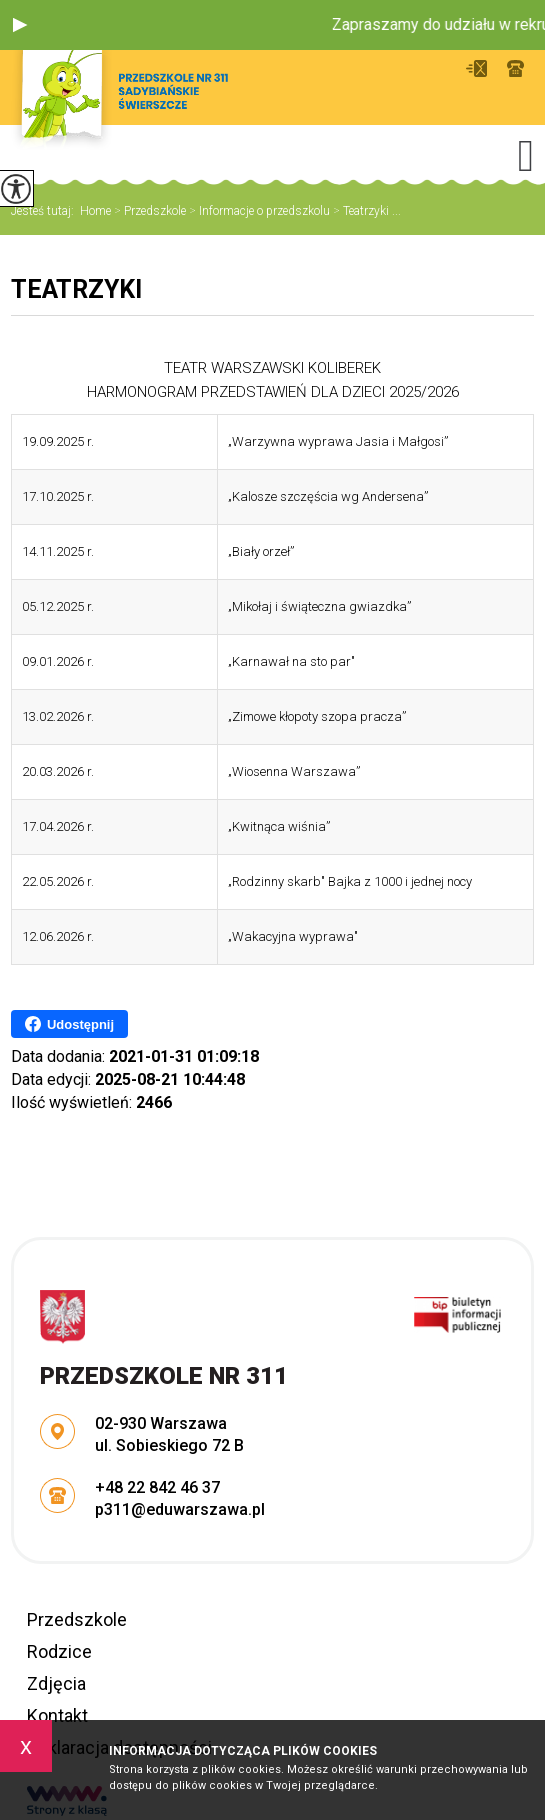 The width and height of the screenshot is (545, 1820). Describe the element at coordinates (476, 68) in the screenshot. I see `p311@eduwarszawa.pl` at that location.